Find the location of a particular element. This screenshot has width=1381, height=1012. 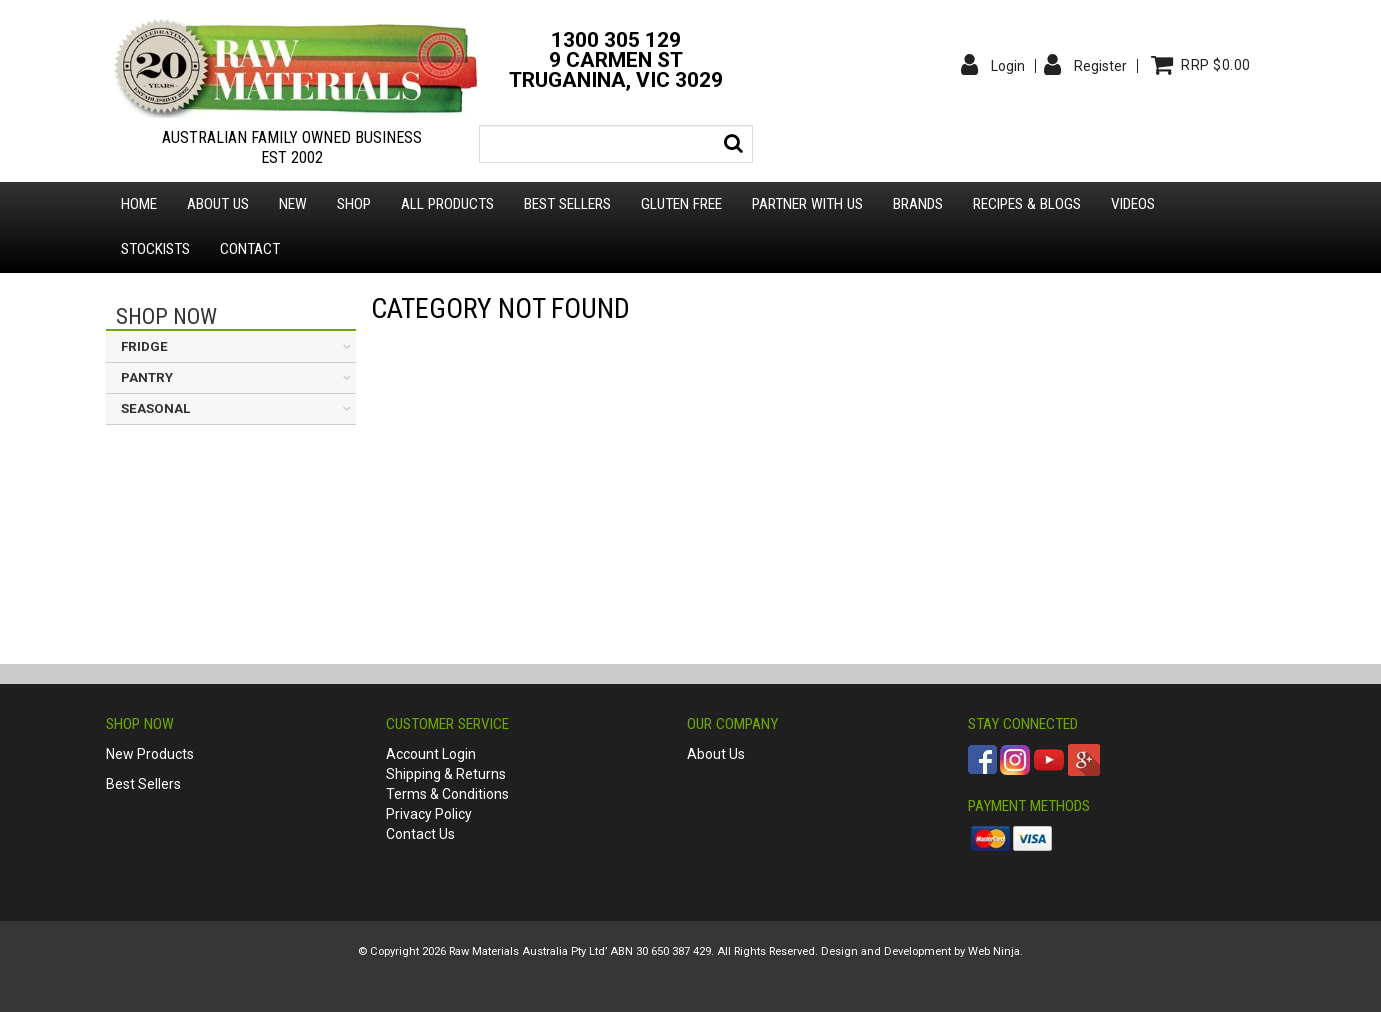

Shop is located at coordinates (354, 204).